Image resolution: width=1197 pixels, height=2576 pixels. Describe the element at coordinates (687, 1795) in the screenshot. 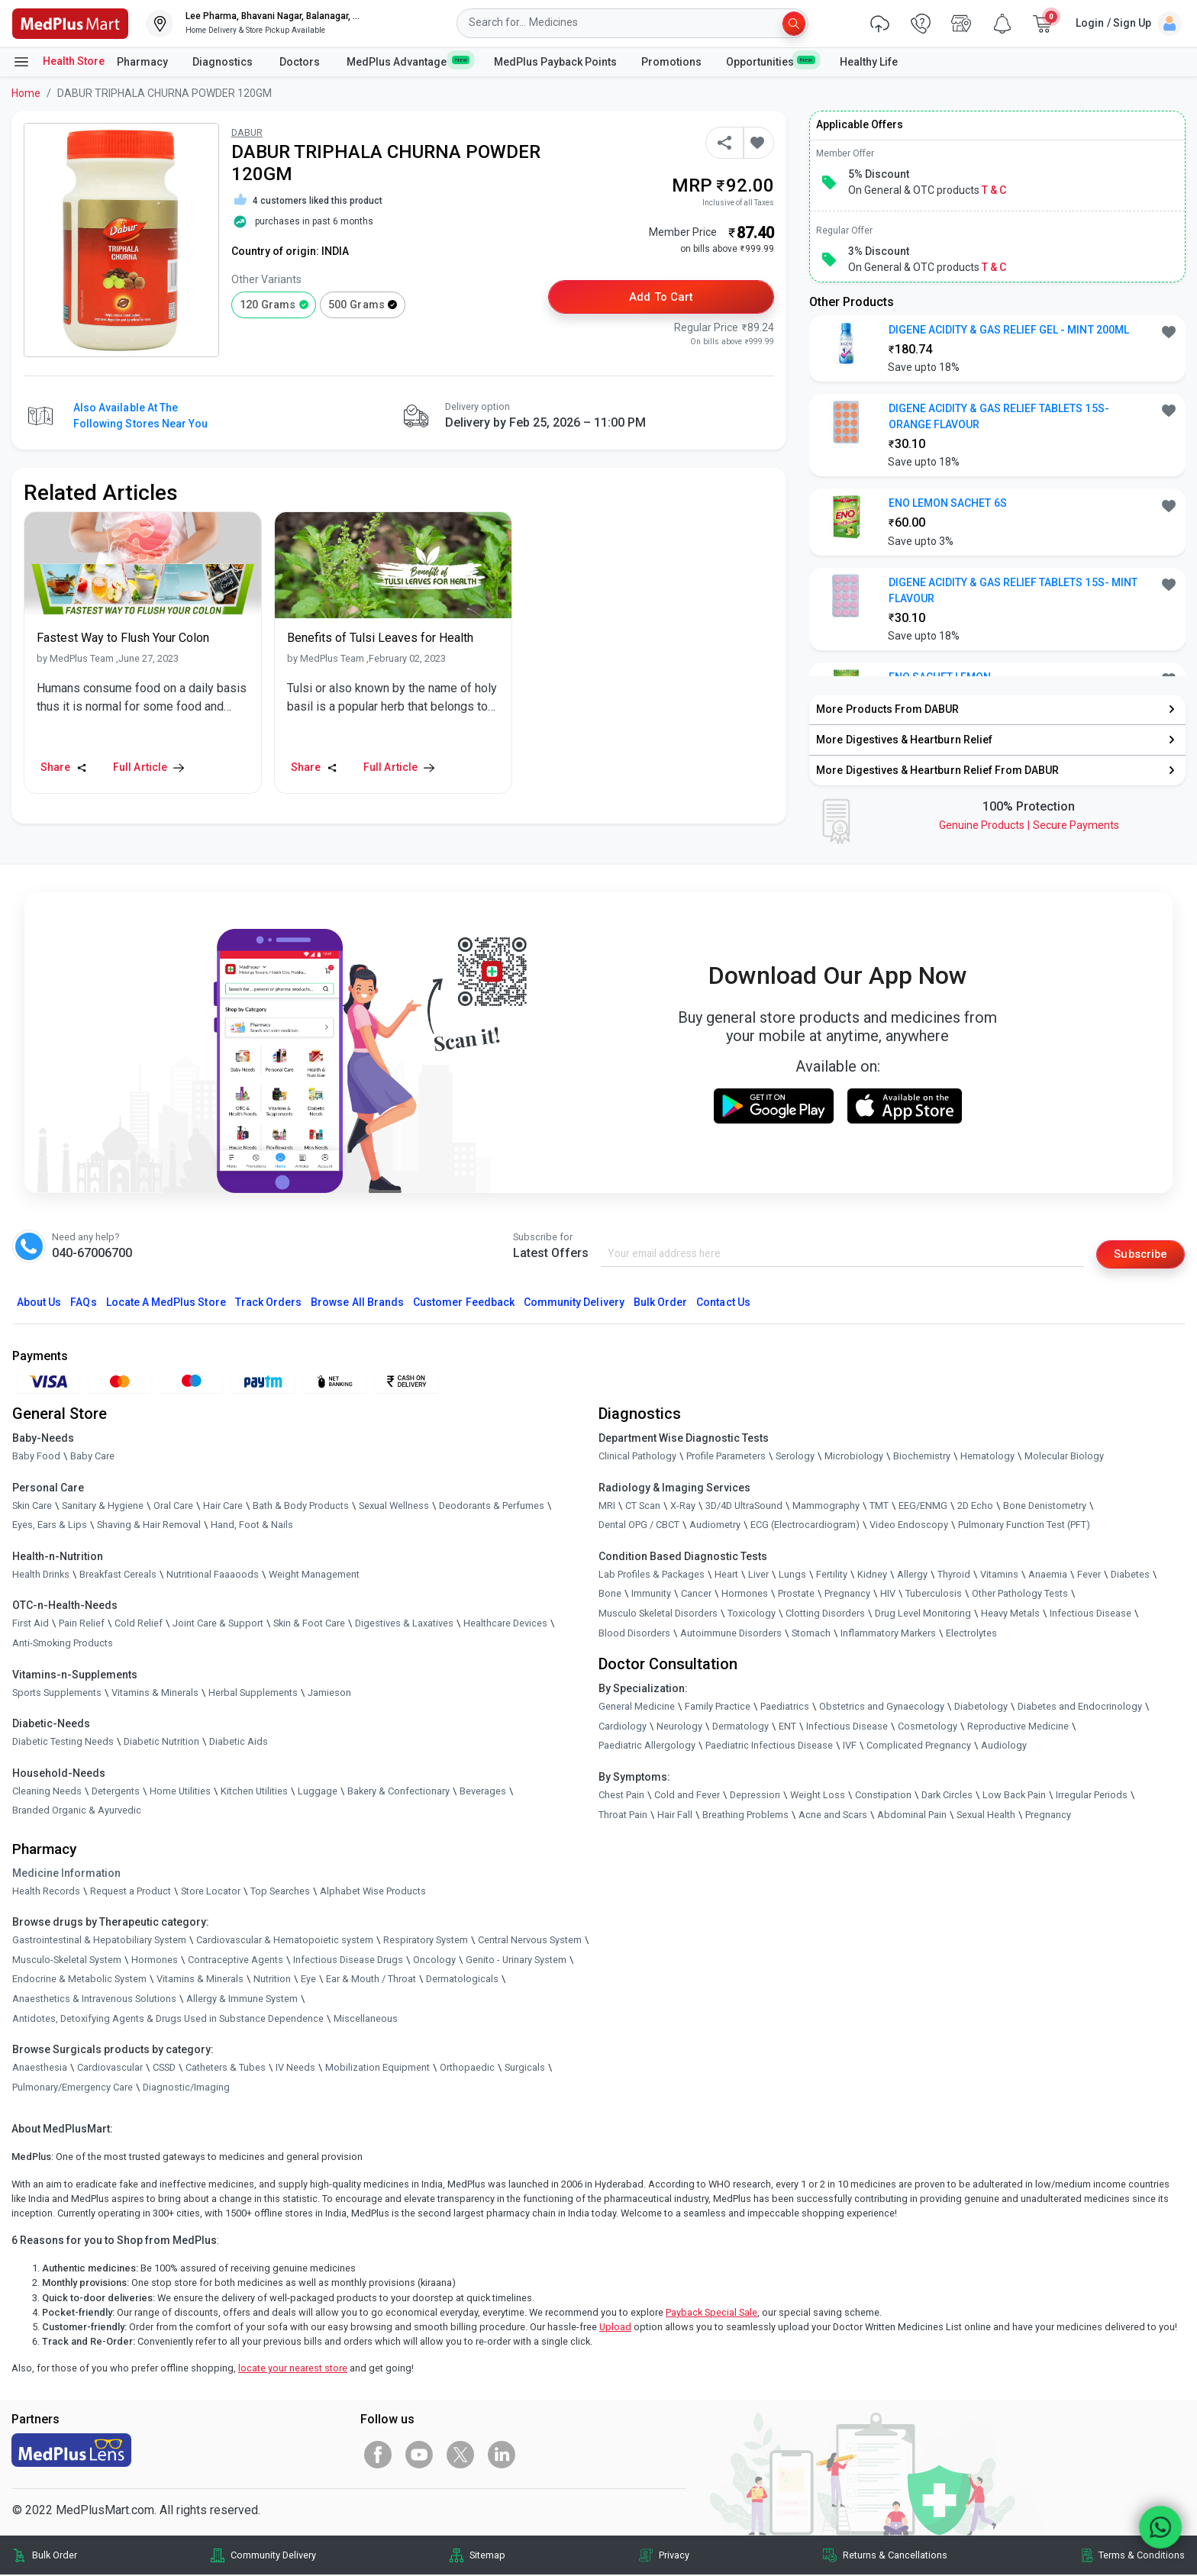

I see `Cold and Fever` at that location.